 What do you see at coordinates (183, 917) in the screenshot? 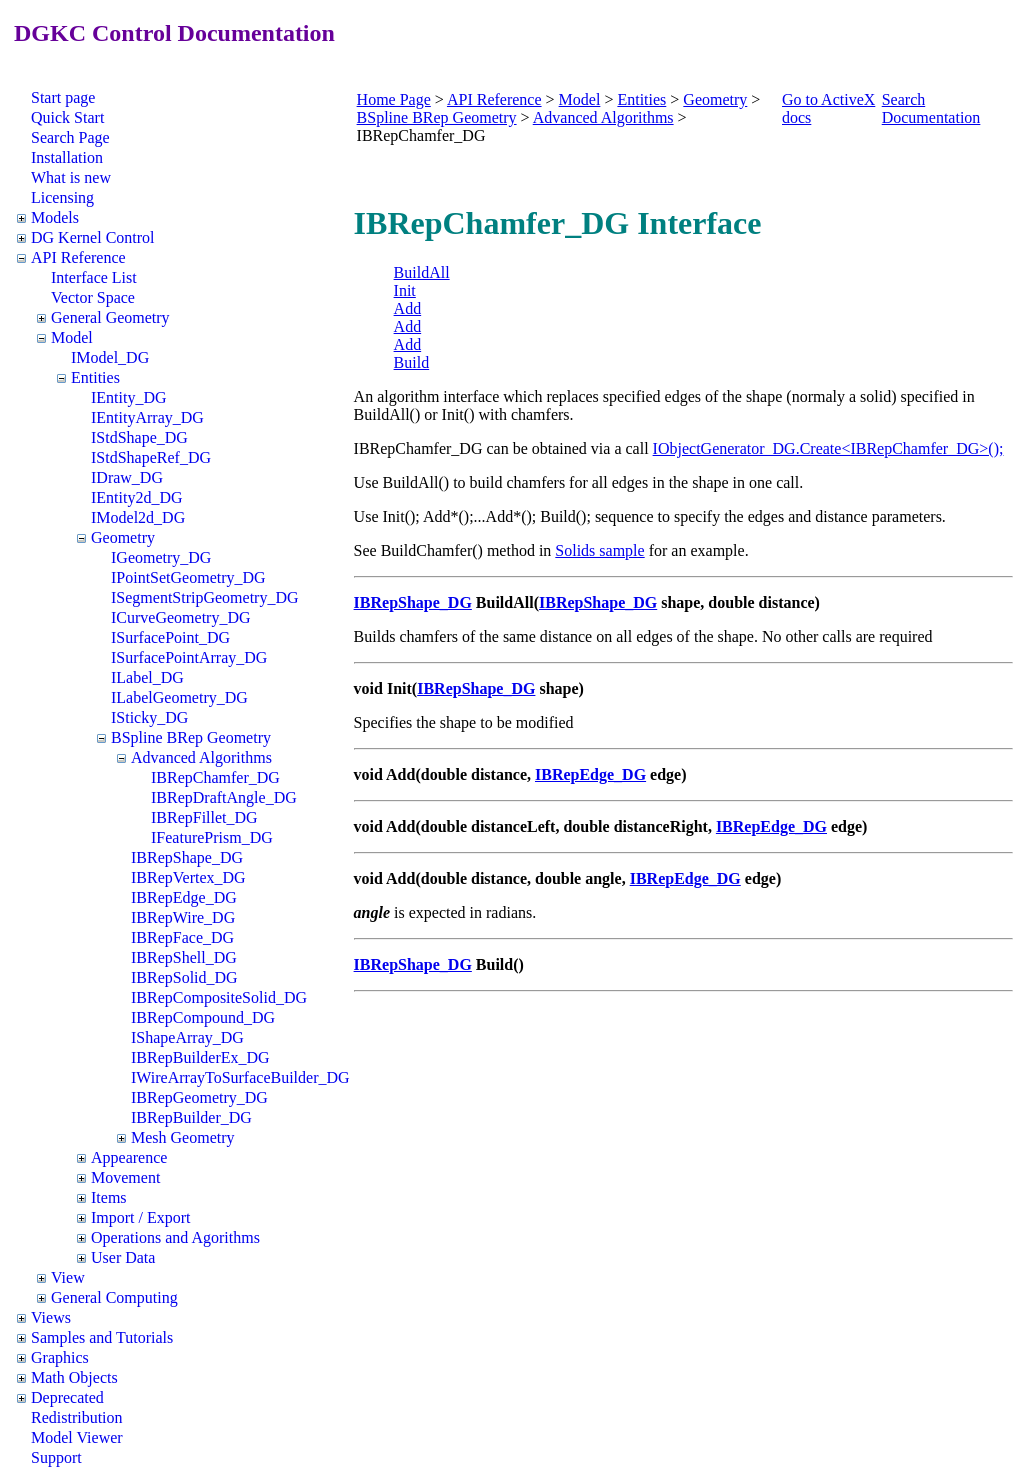
I see `IBRepWire_DG` at bounding box center [183, 917].